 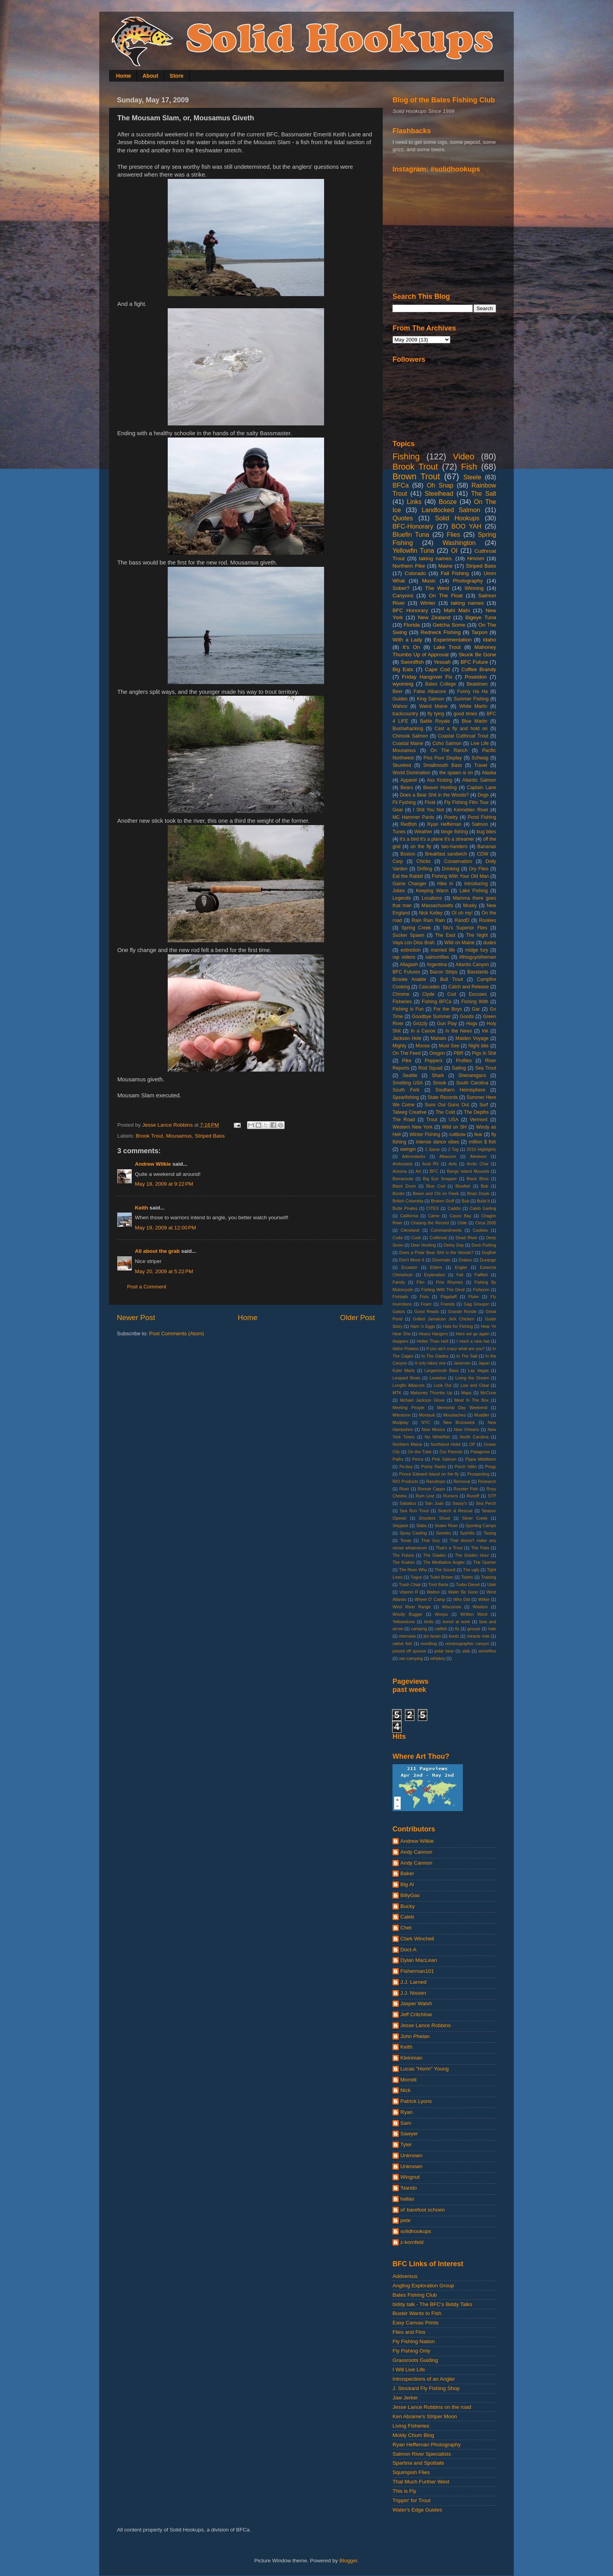 I want to click on Skunked, so click(x=402, y=765).